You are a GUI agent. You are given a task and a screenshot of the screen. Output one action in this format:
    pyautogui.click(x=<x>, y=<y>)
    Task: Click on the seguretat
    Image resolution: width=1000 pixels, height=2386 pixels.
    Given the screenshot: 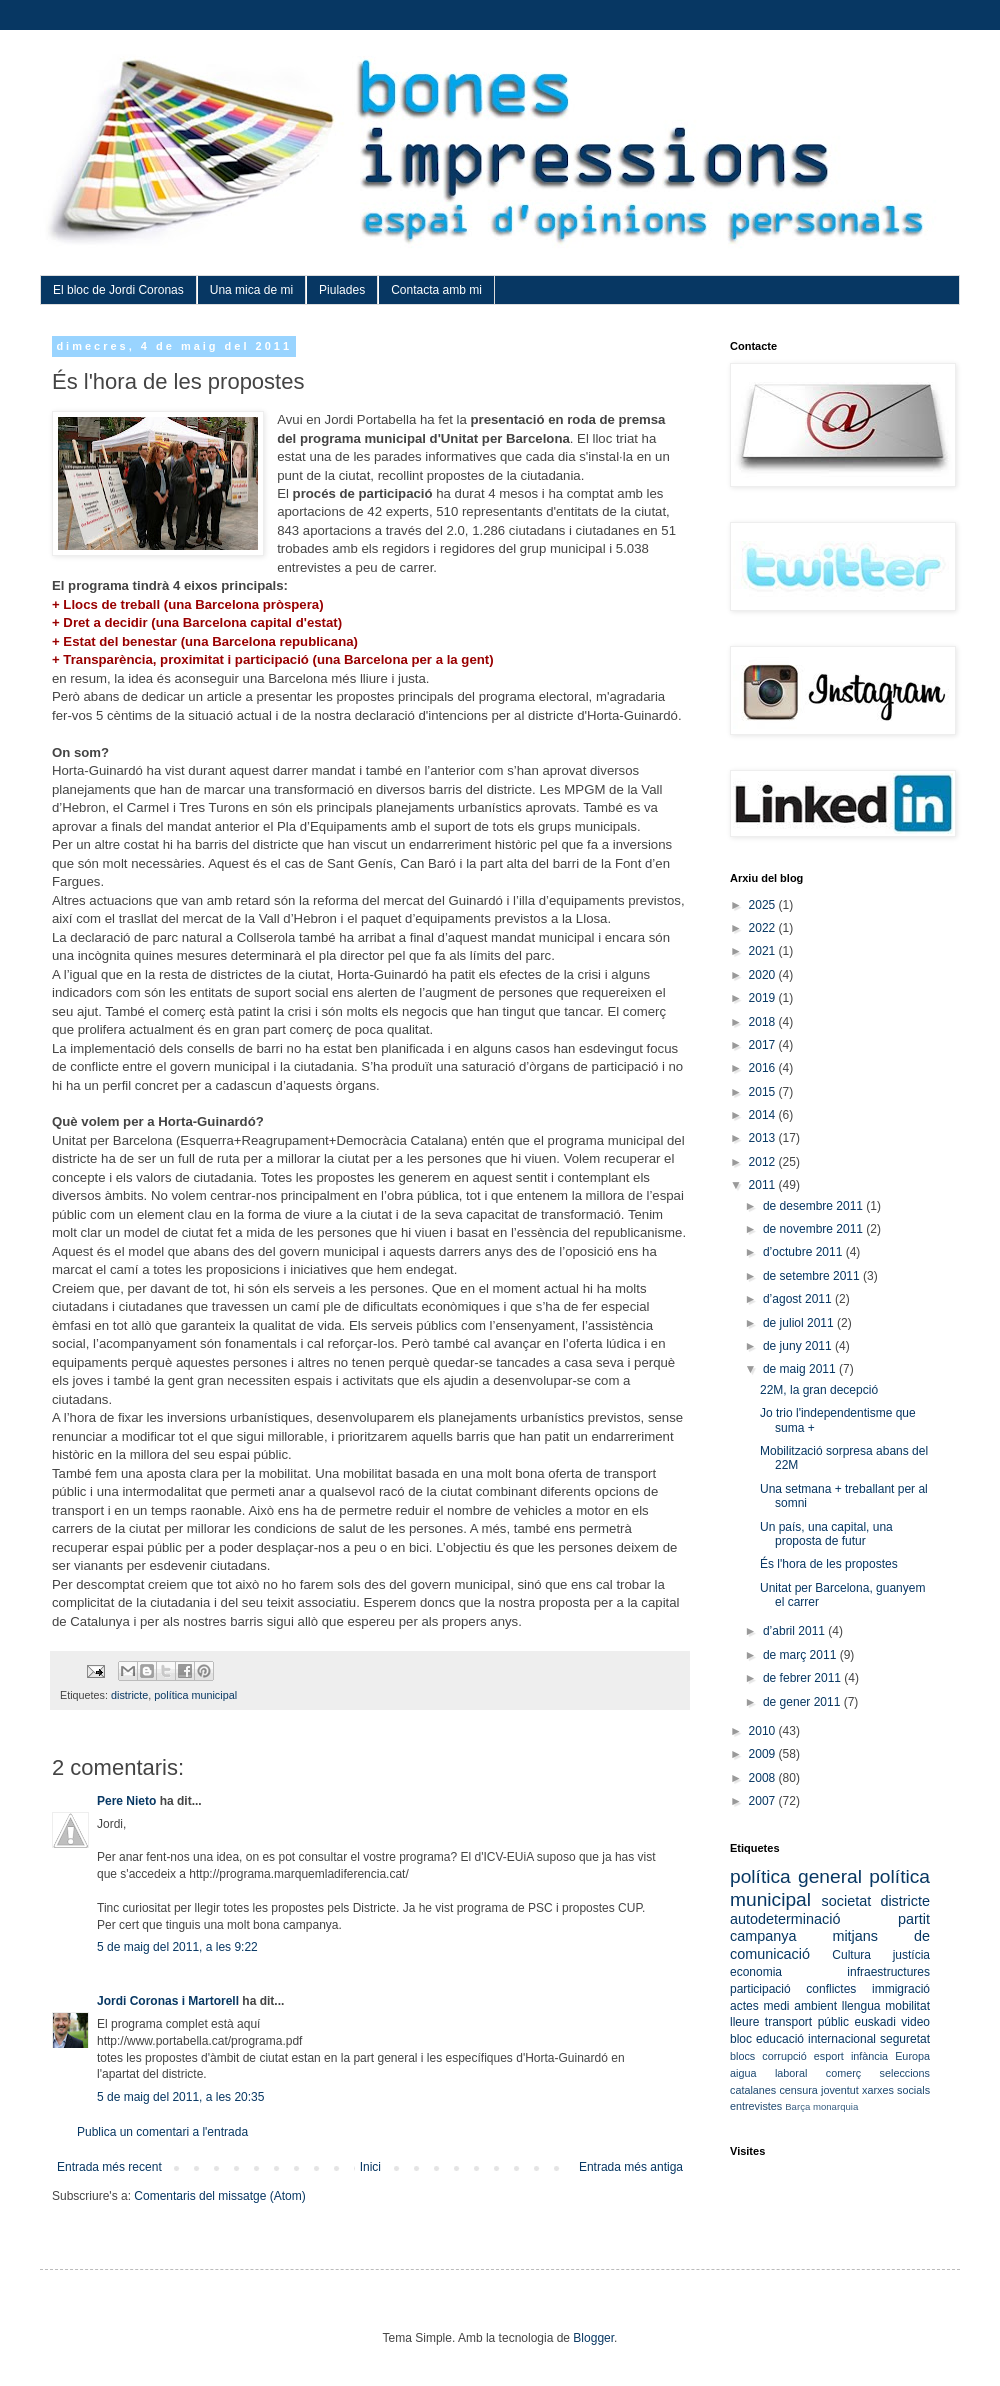 What is the action you would take?
    pyautogui.click(x=905, y=2039)
    